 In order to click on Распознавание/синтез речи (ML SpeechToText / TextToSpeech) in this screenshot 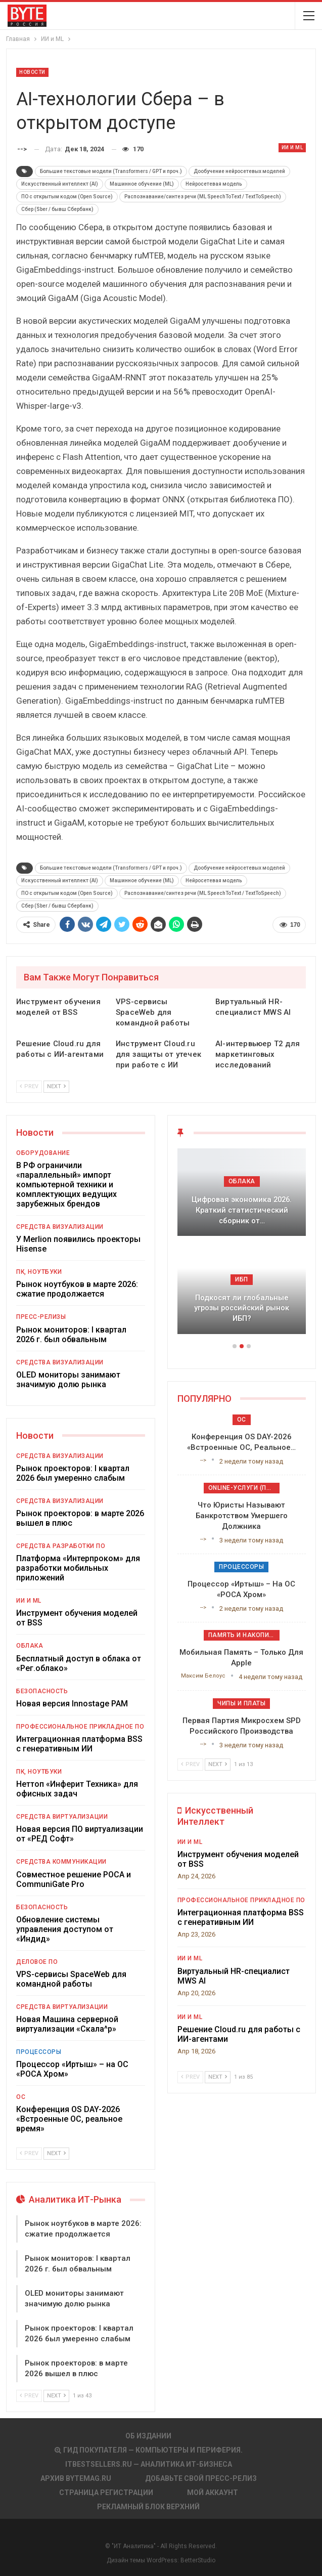, I will do `click(202, 196)`.